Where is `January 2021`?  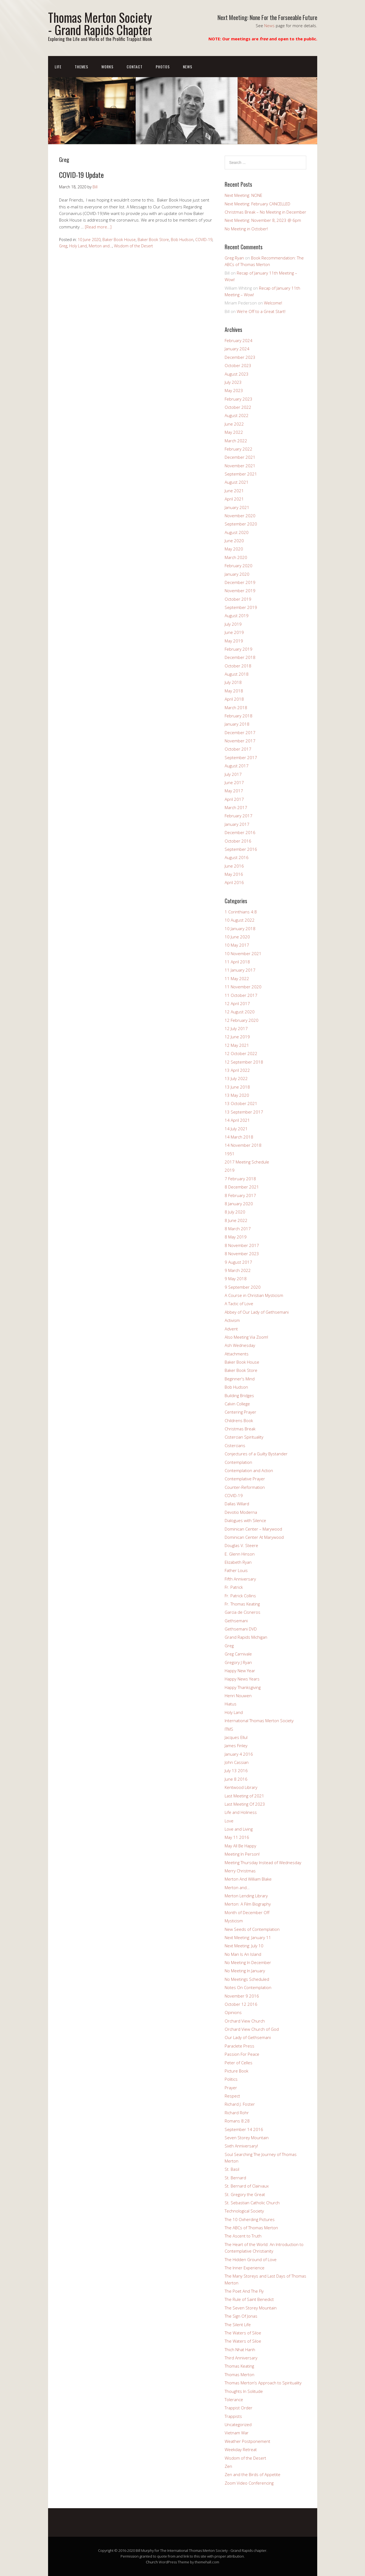
January 2021 is located at coordinates (237, 507).